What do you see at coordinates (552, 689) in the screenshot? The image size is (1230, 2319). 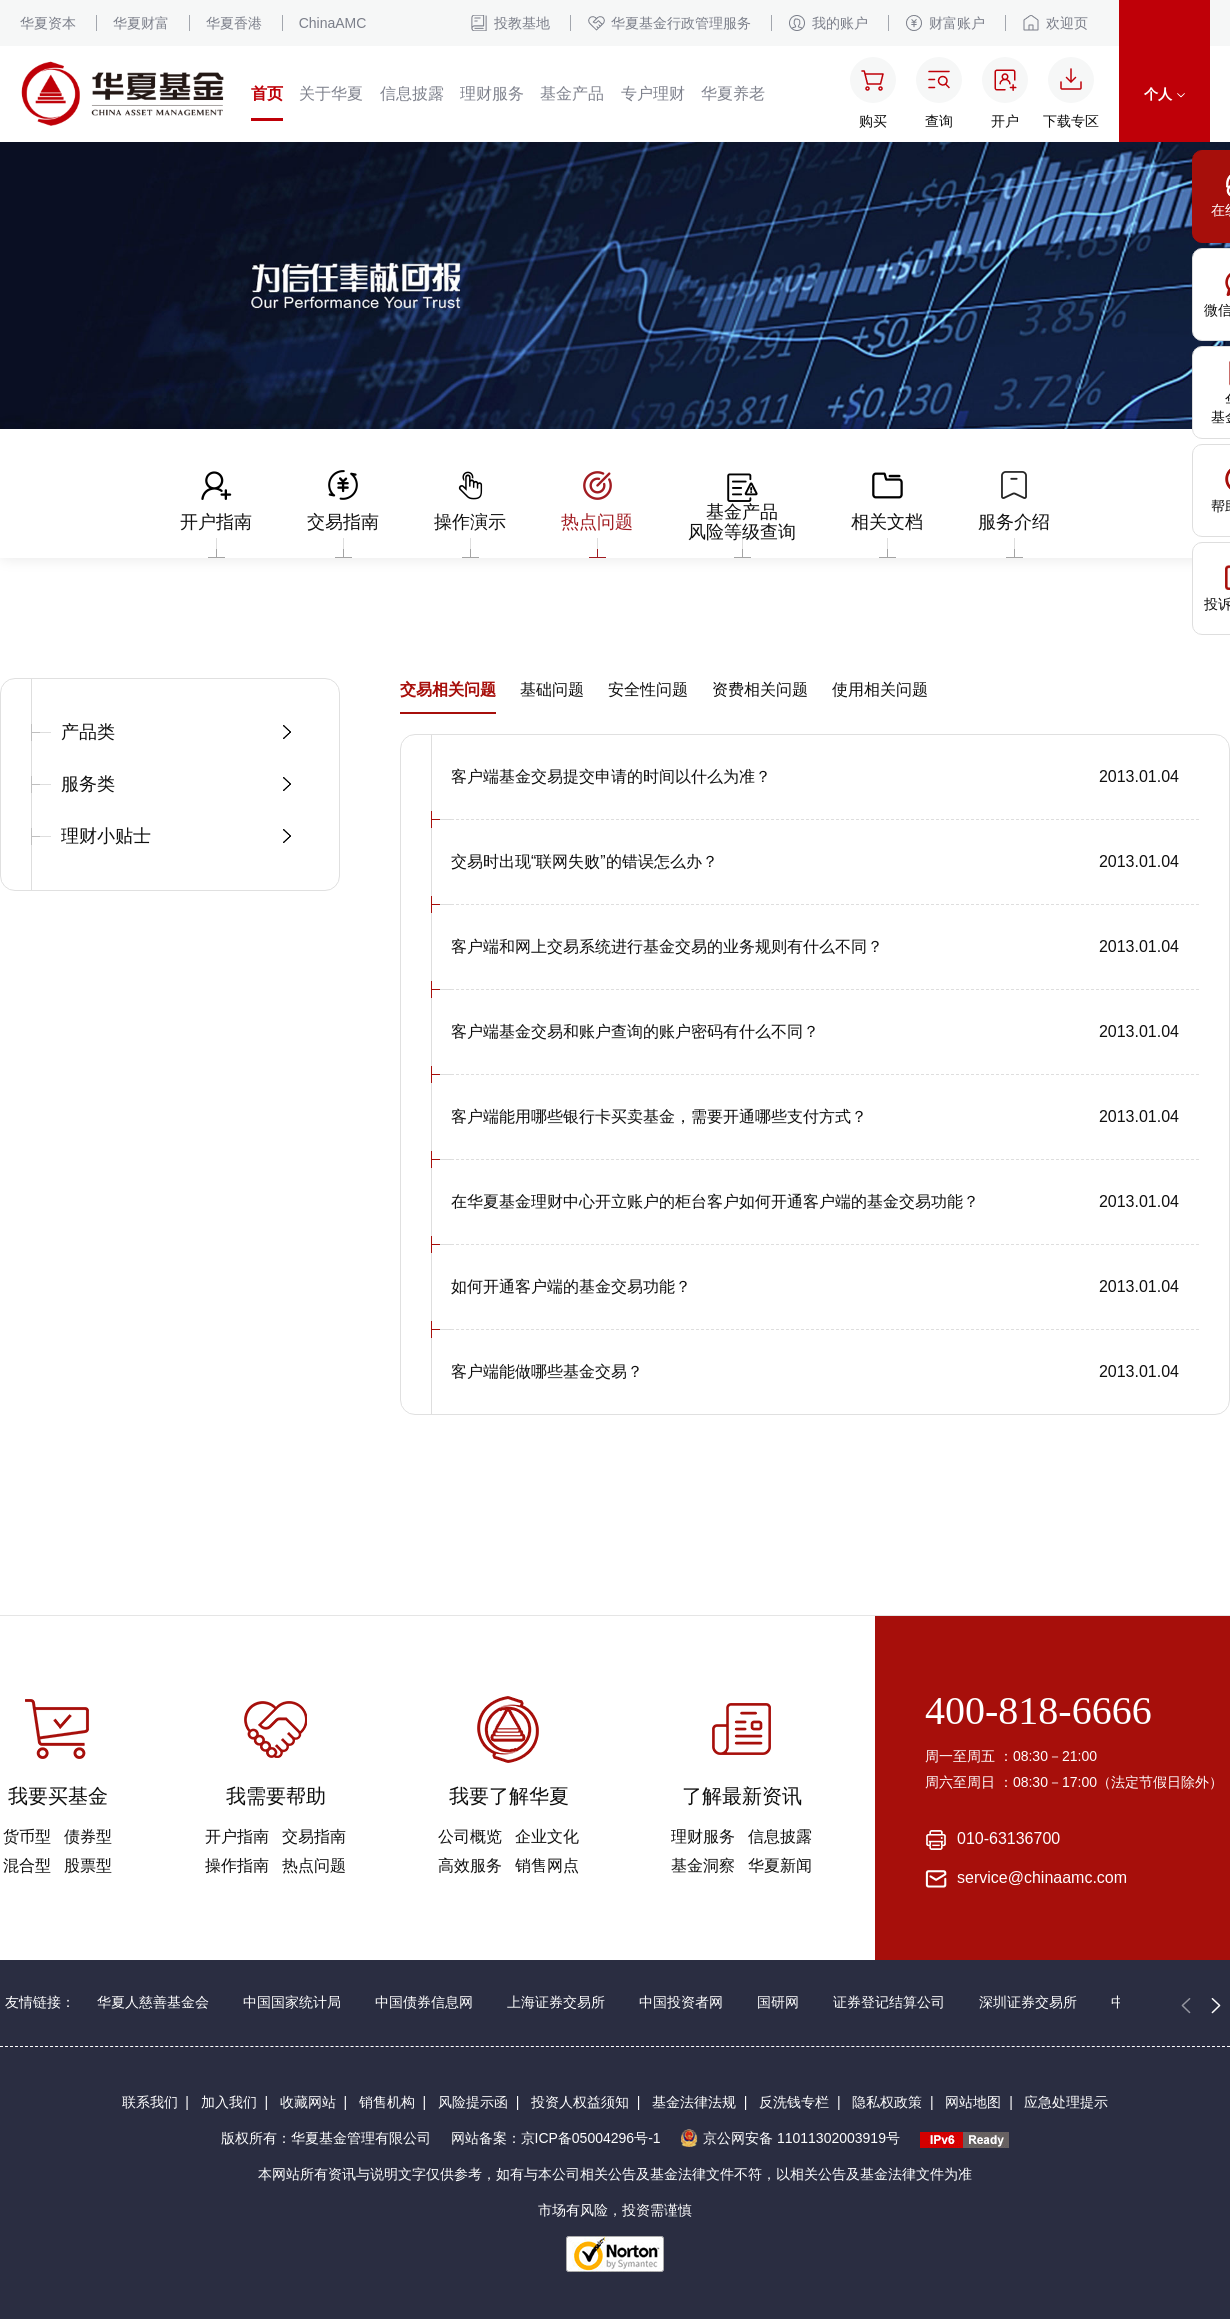 I see `基础问题` at bounding box center [552, 689].